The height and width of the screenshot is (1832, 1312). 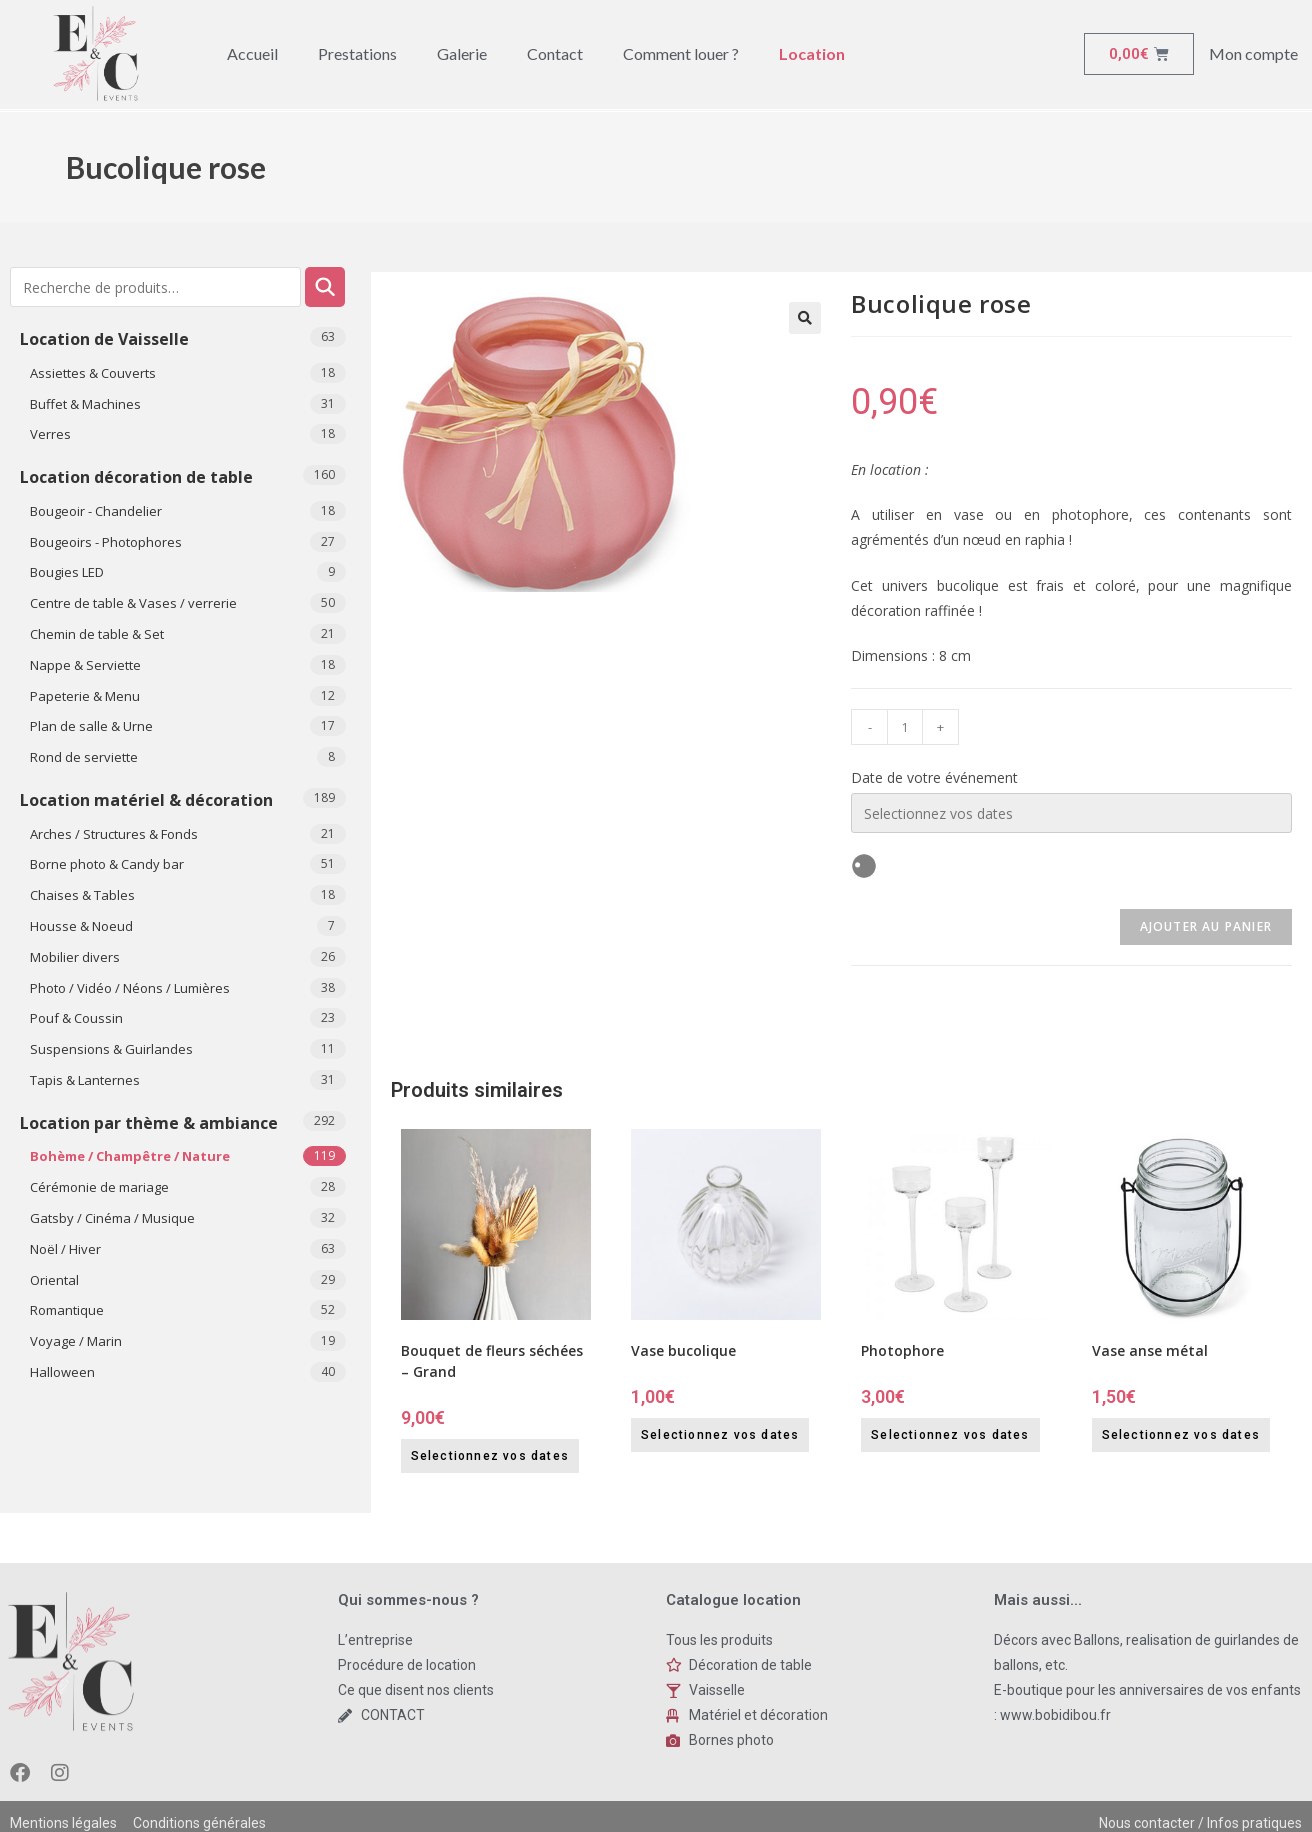 What do you see at coordinates (62, 1372) in the screenshot?
I see `​Halloween` at bounding box center [62, 1372].